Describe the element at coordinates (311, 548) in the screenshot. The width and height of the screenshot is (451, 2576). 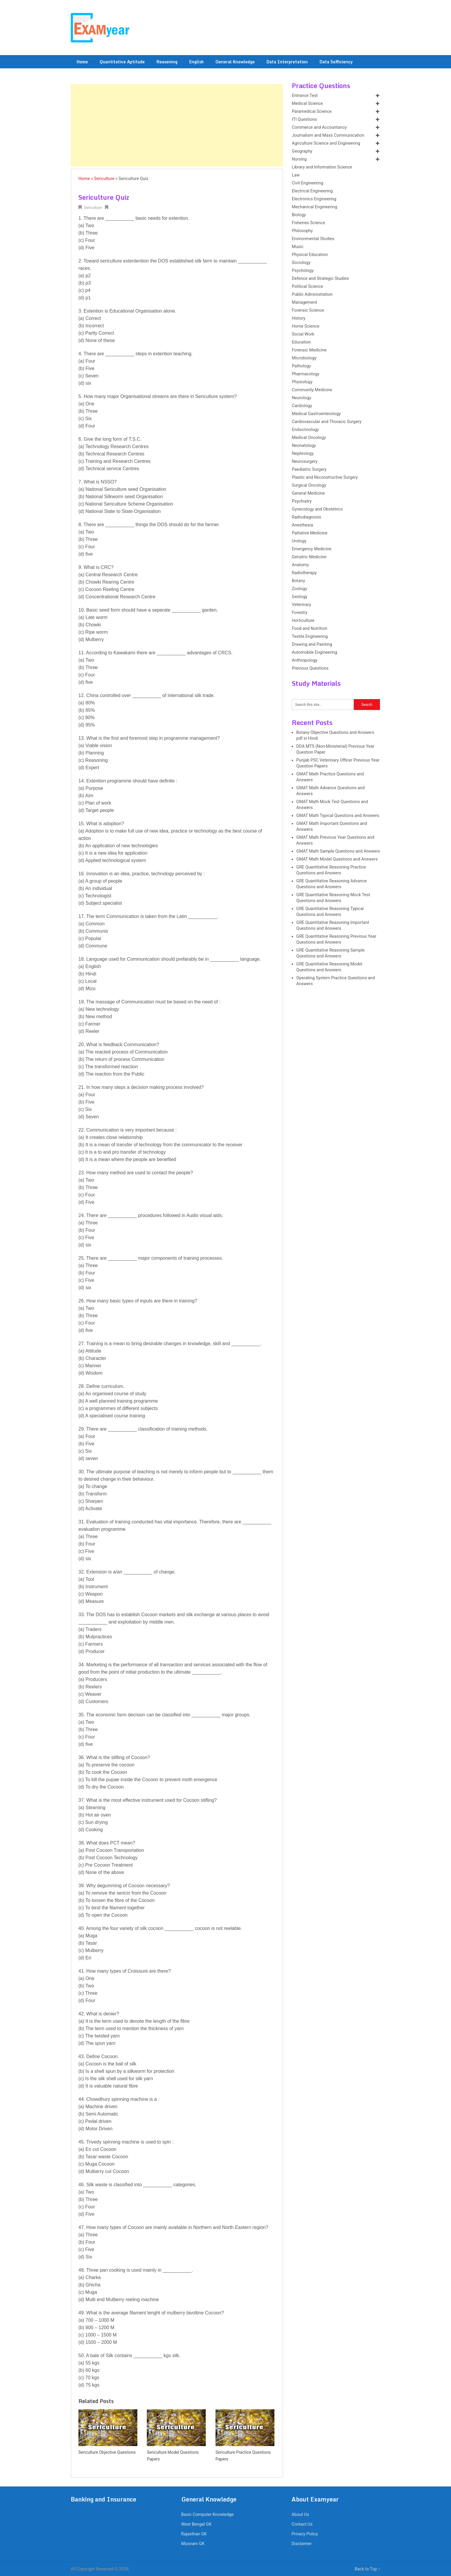
I see `Emergency Medicine` at that location.